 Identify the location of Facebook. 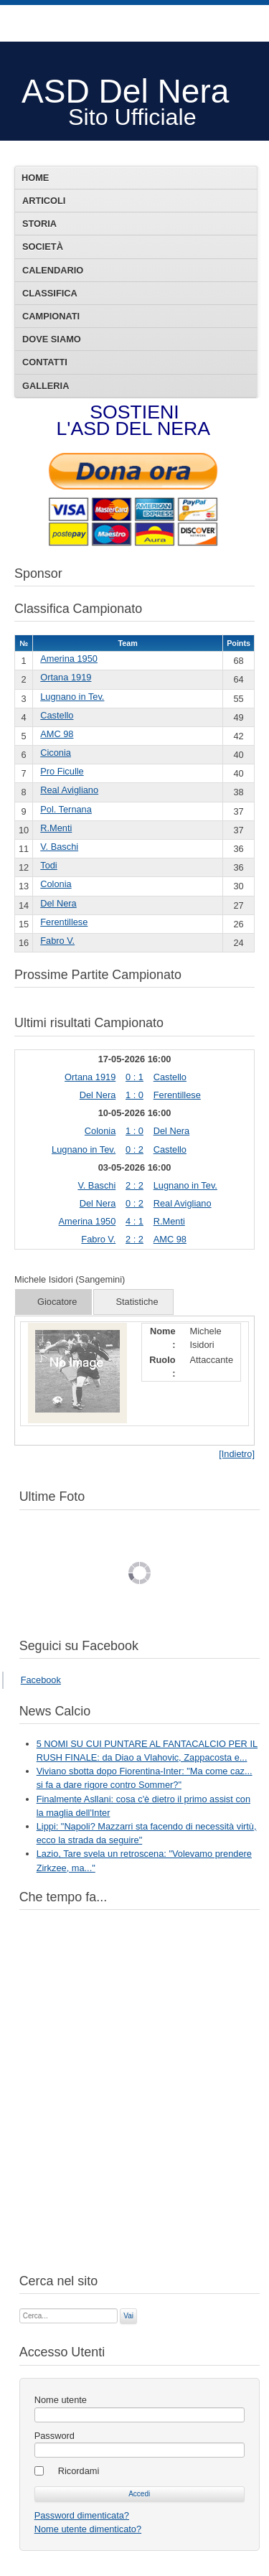
(41, 1680).